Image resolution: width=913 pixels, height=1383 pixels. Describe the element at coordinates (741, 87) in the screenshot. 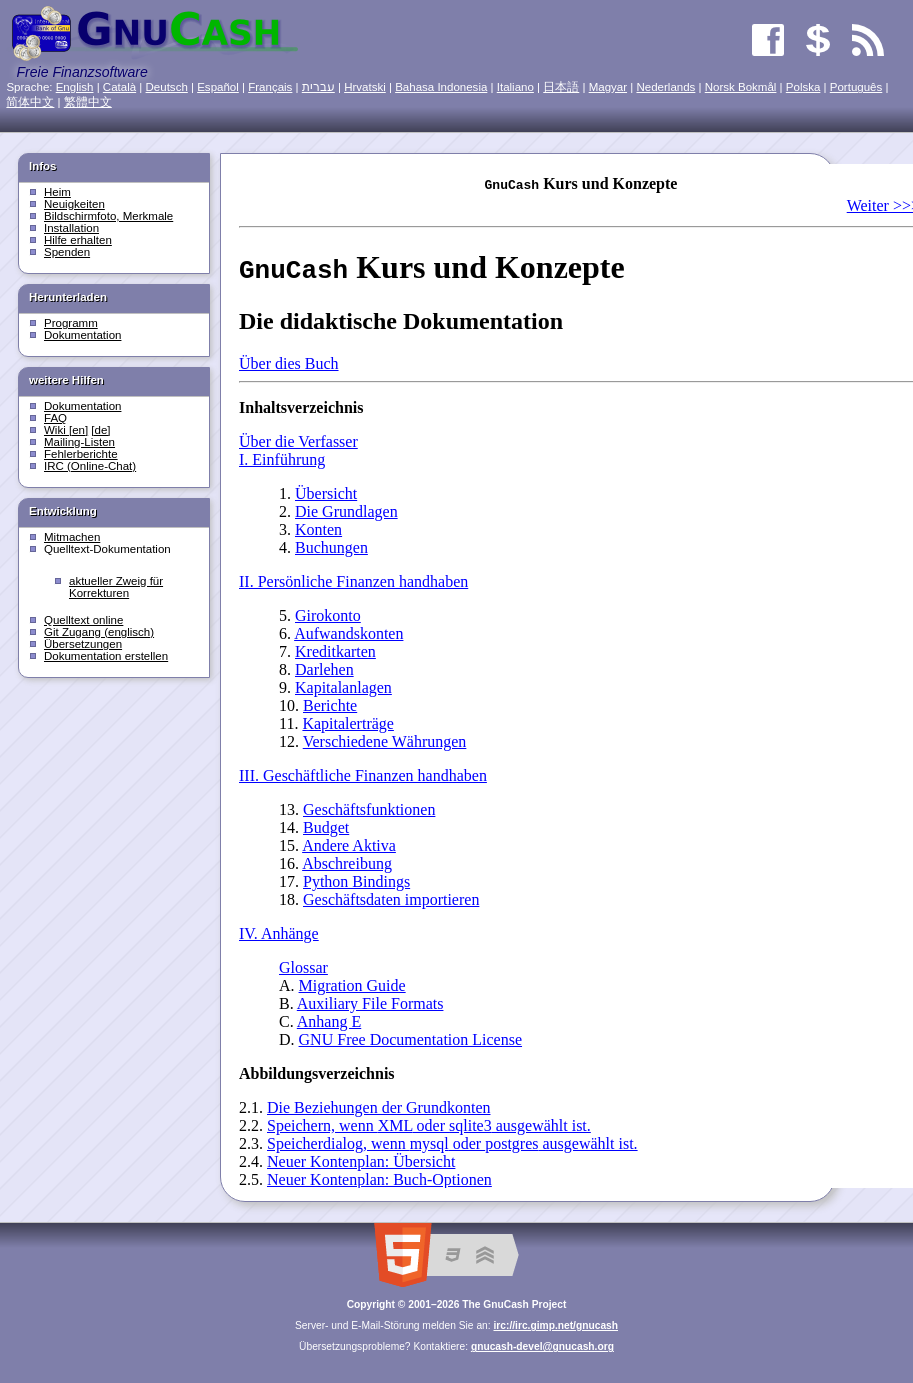

I see `Norsk Bokmål` at that location.